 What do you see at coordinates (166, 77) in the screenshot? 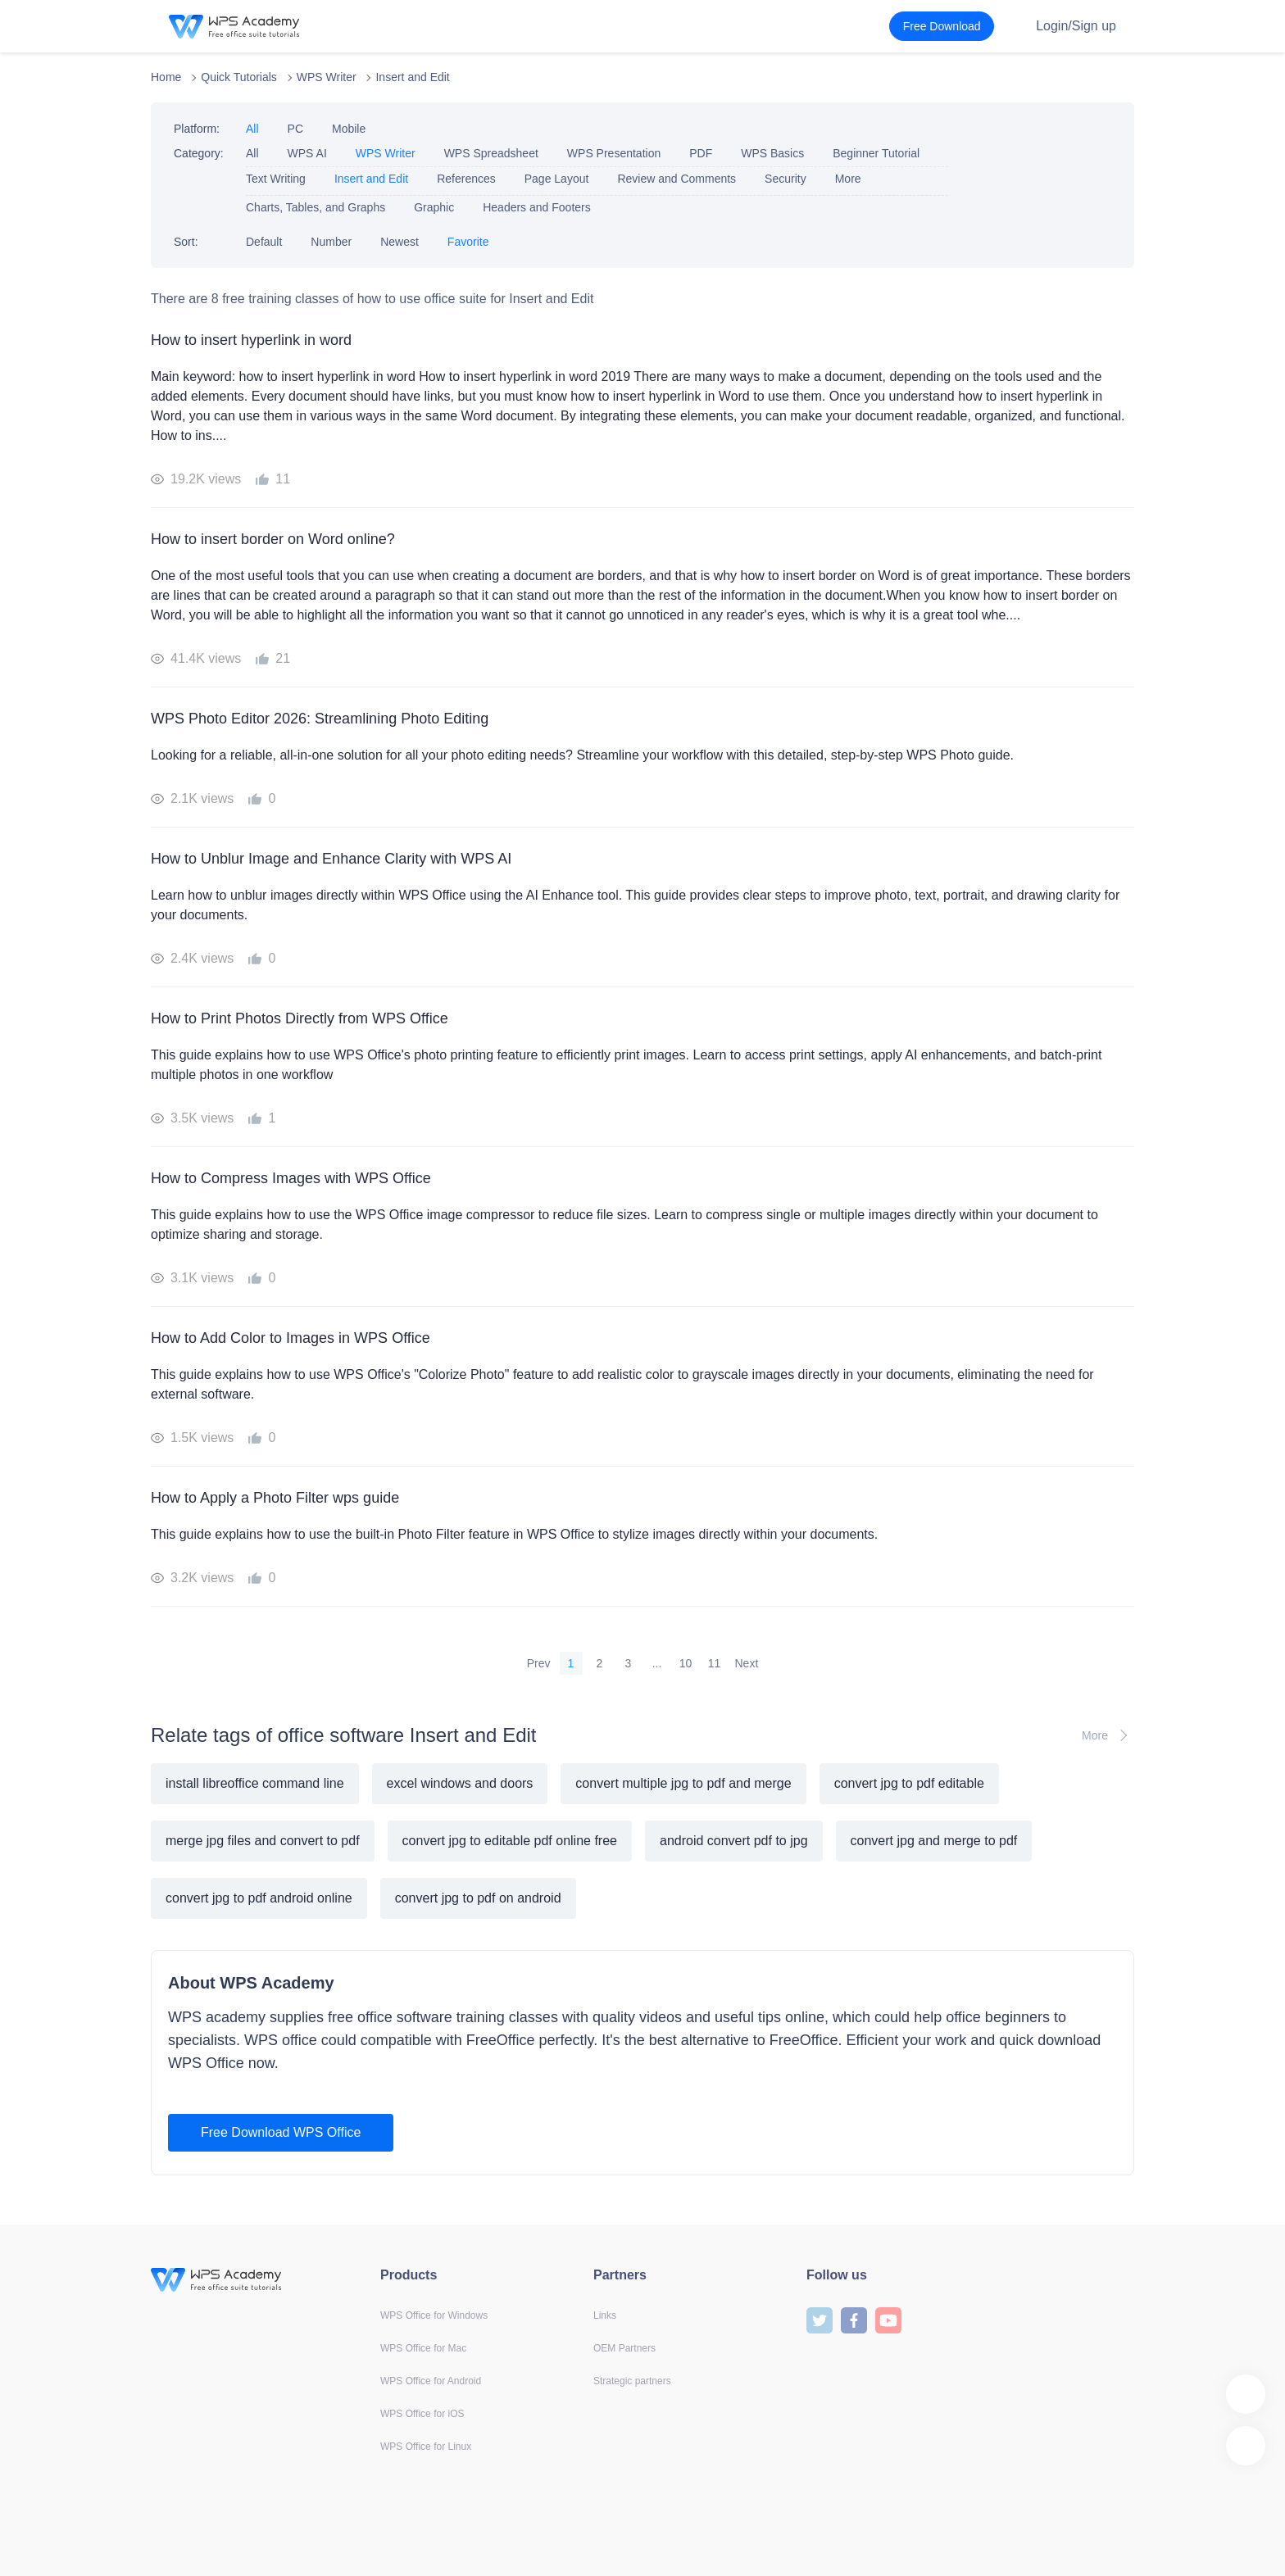
I see `Home` at bounding box center [166, 77].